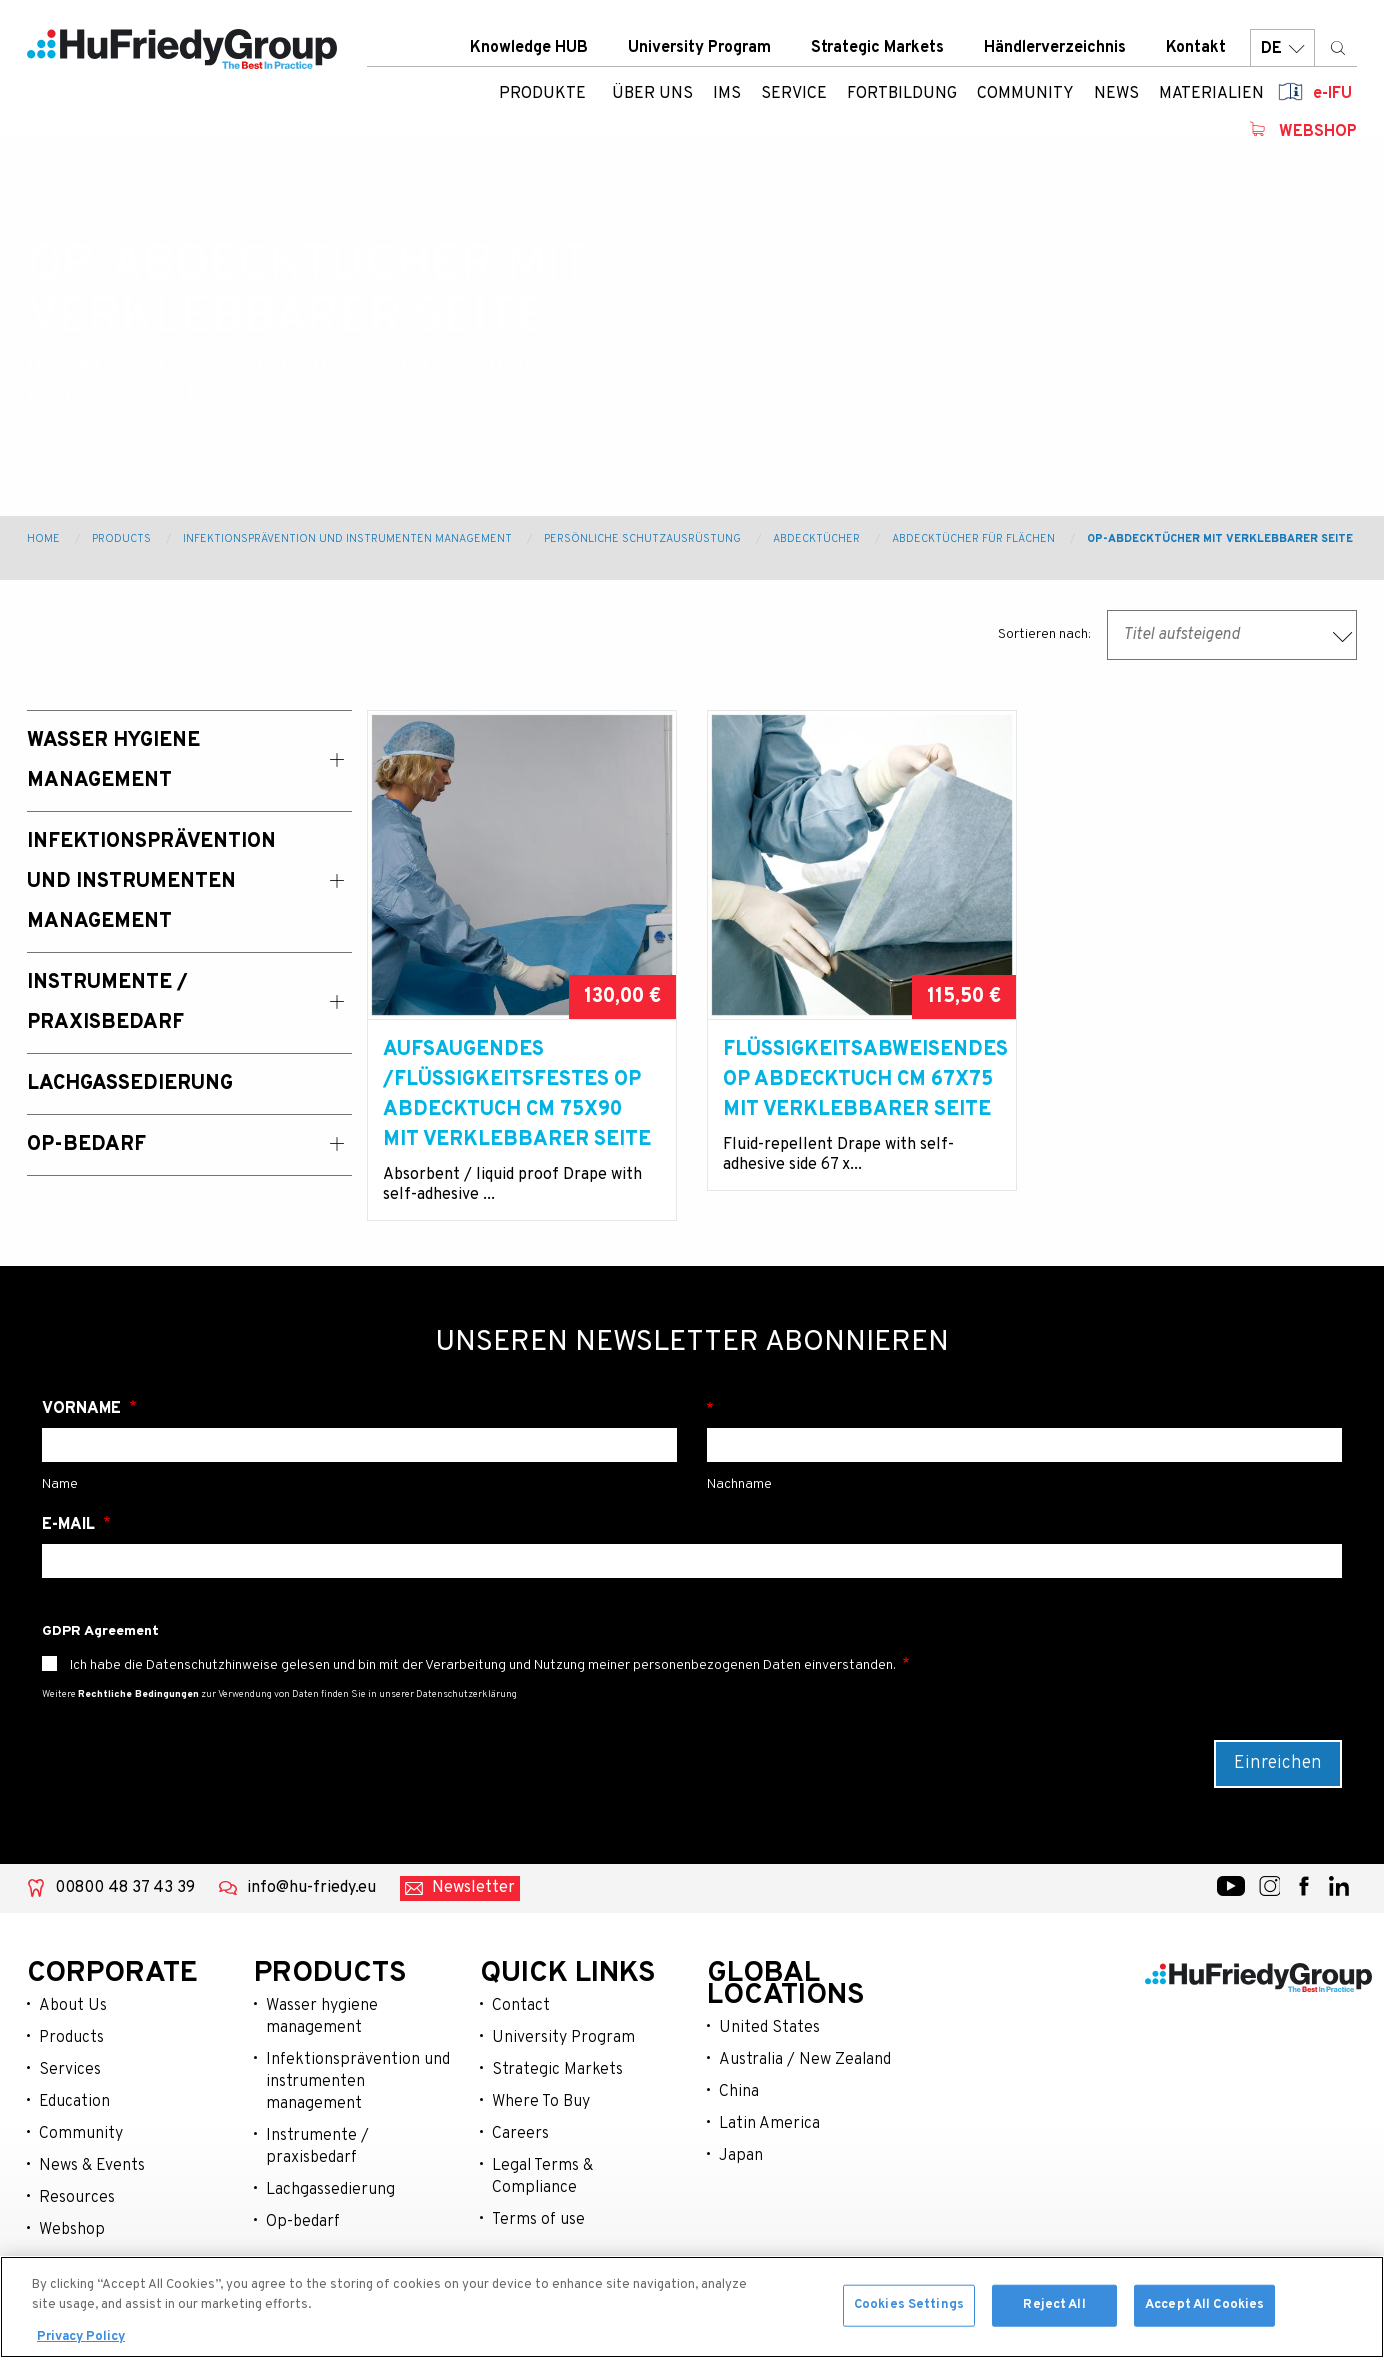  Describe the element at coordinates (1204, 2310) in the screenshot. I see `Accept All Cookies` at that location.